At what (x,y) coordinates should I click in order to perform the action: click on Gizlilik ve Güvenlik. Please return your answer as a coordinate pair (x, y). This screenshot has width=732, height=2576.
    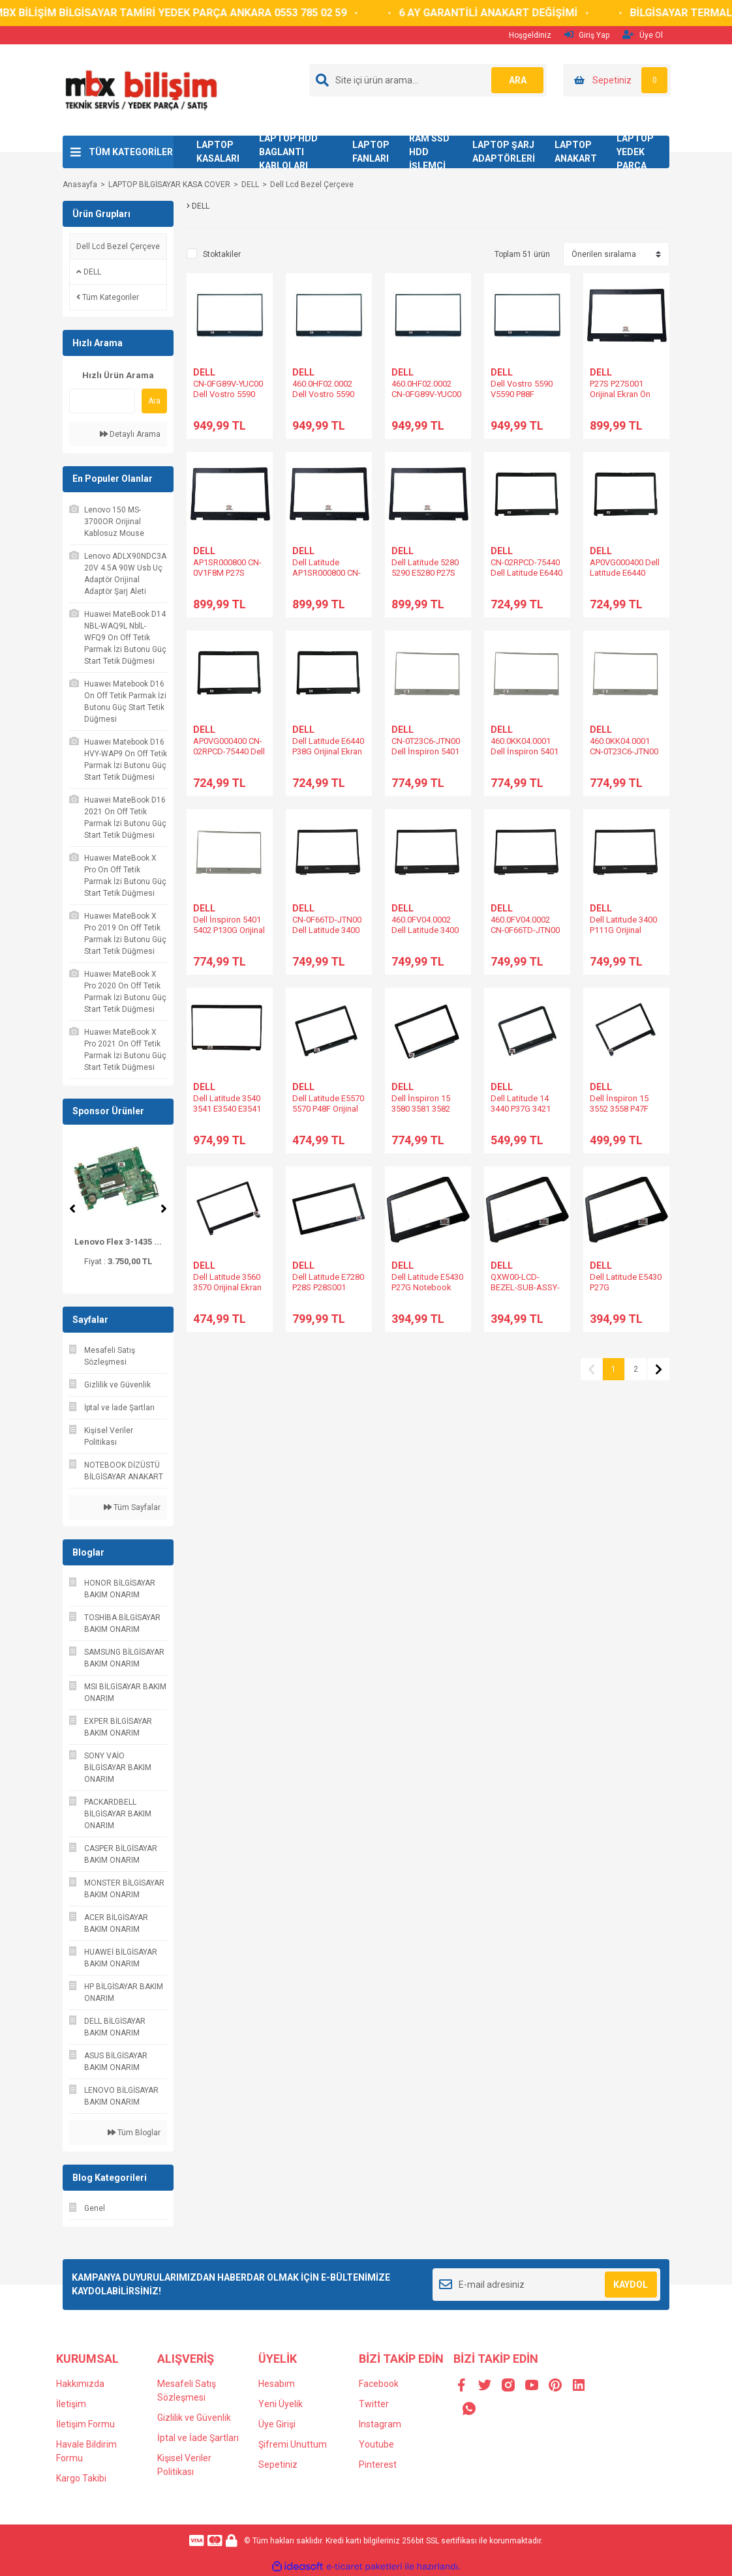
    Looking at the image, I should click on (194, 2417).